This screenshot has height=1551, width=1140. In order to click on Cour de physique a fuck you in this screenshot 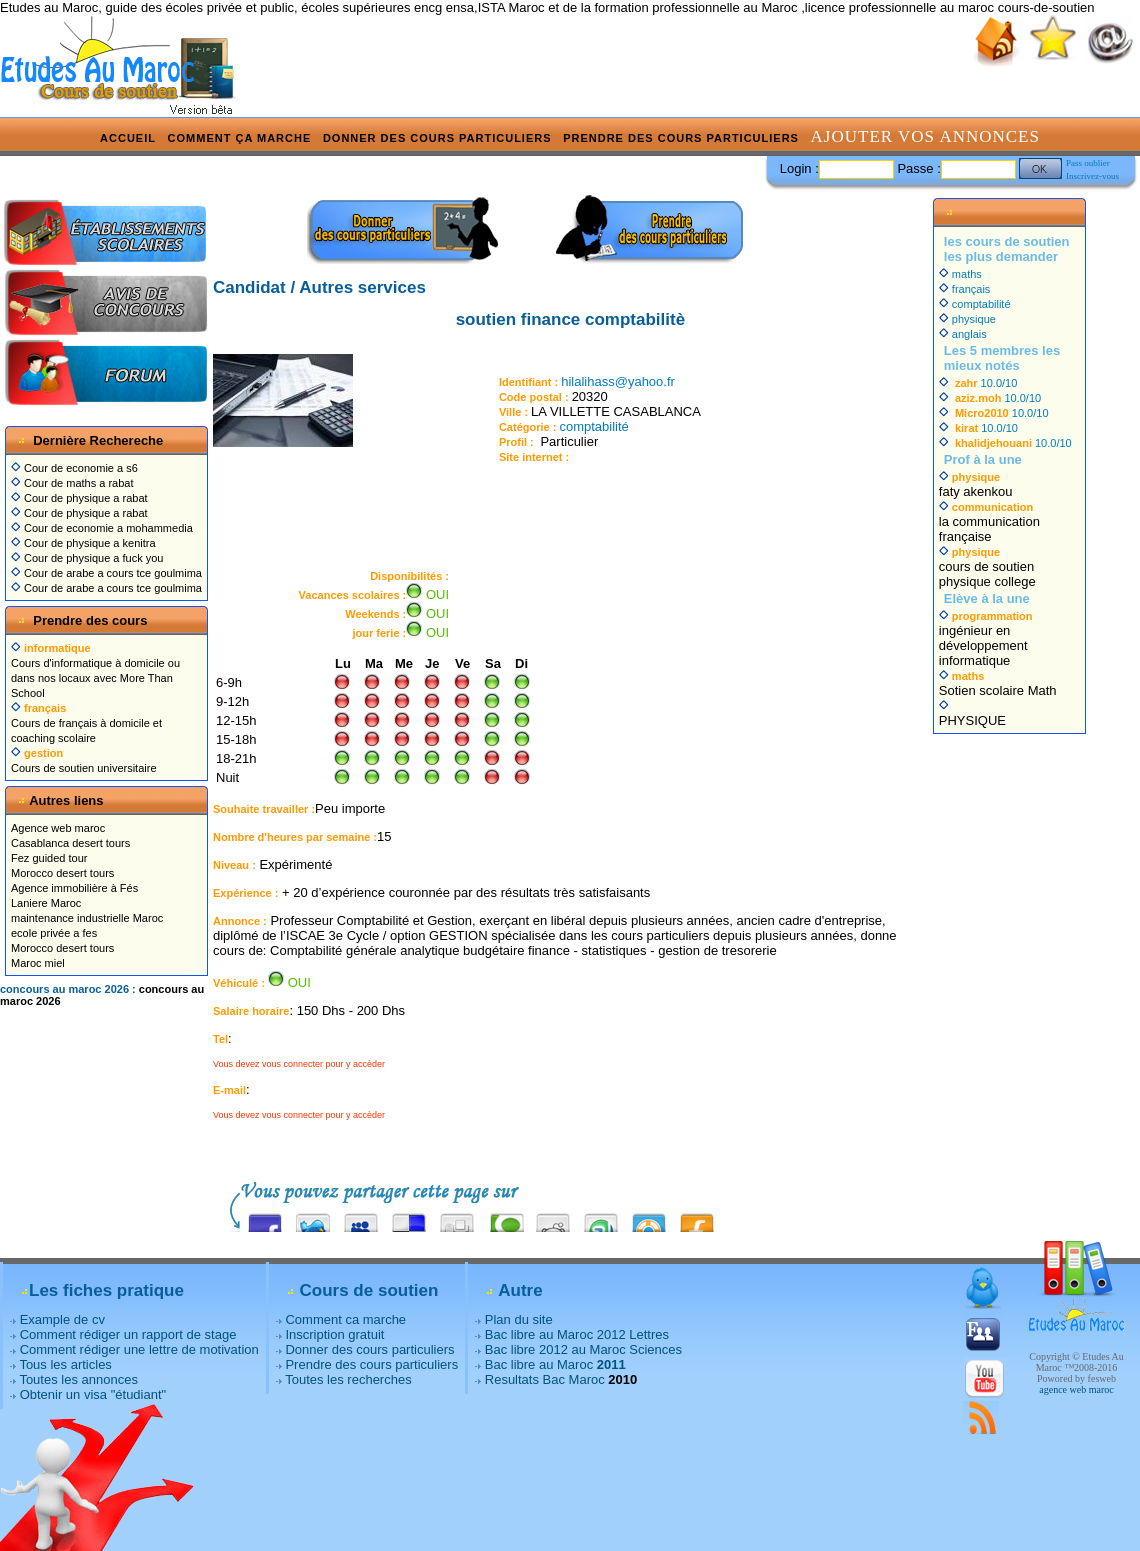, I will do `click(87, 558)`.